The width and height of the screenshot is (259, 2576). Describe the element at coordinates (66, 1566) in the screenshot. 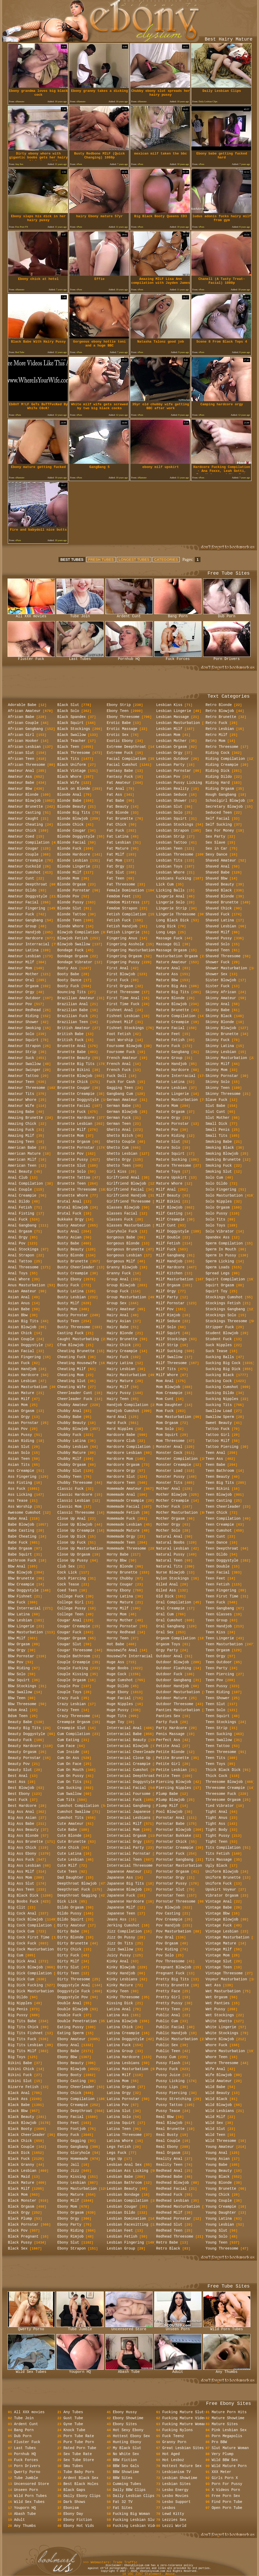

I see `Club Sex` at that location.